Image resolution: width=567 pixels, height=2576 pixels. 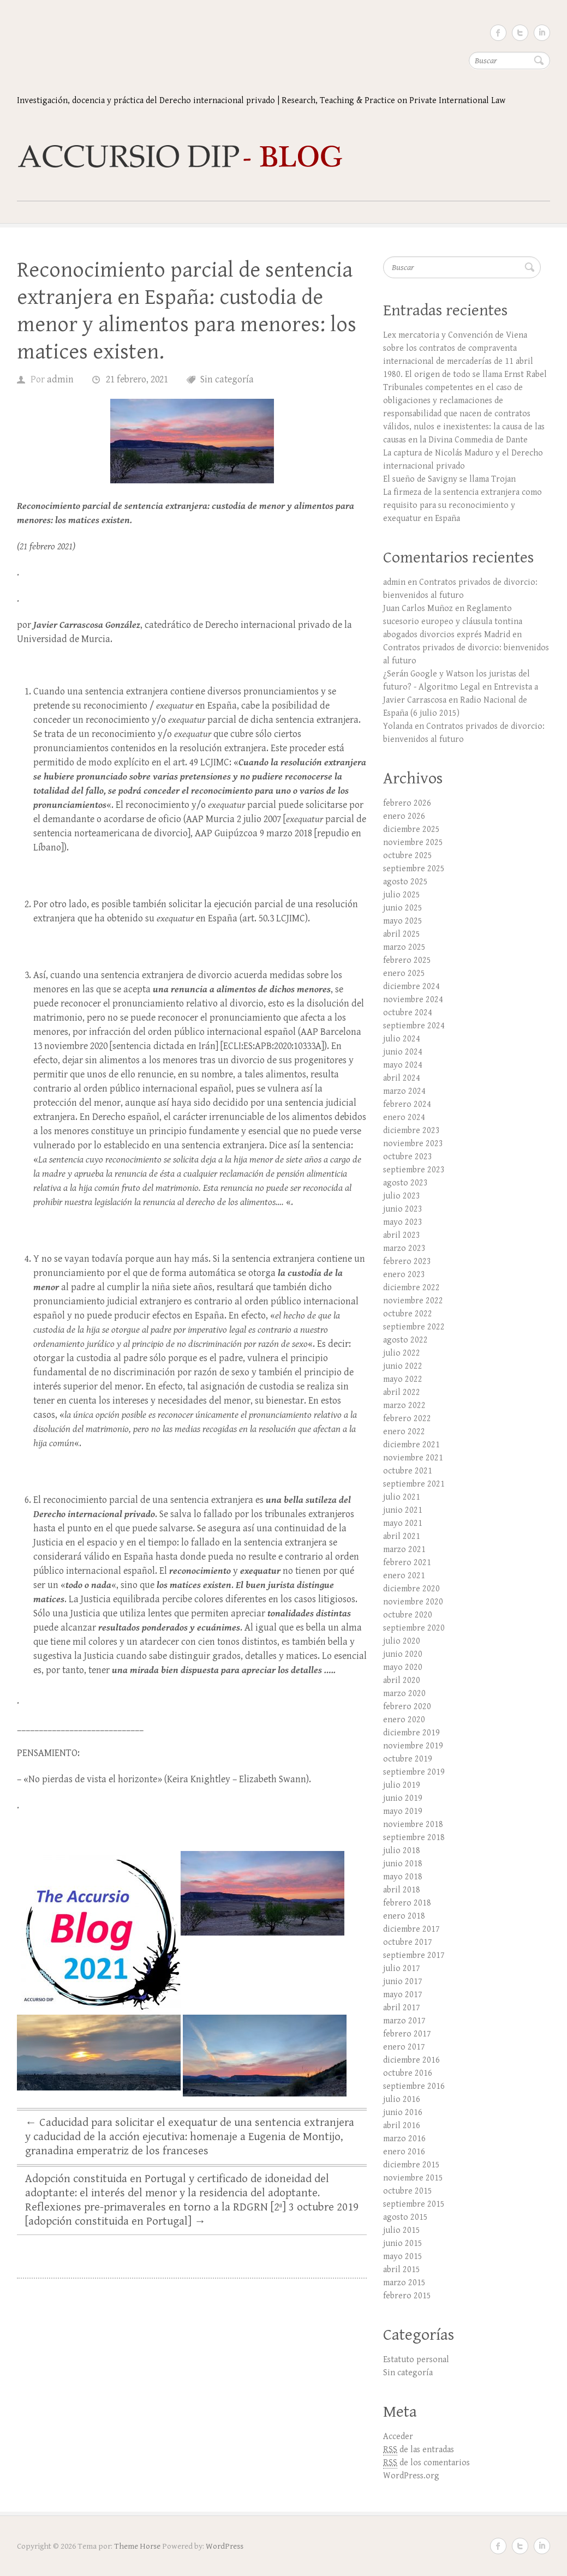 I want to click on julio 2016, so click(x=401, y=2099).